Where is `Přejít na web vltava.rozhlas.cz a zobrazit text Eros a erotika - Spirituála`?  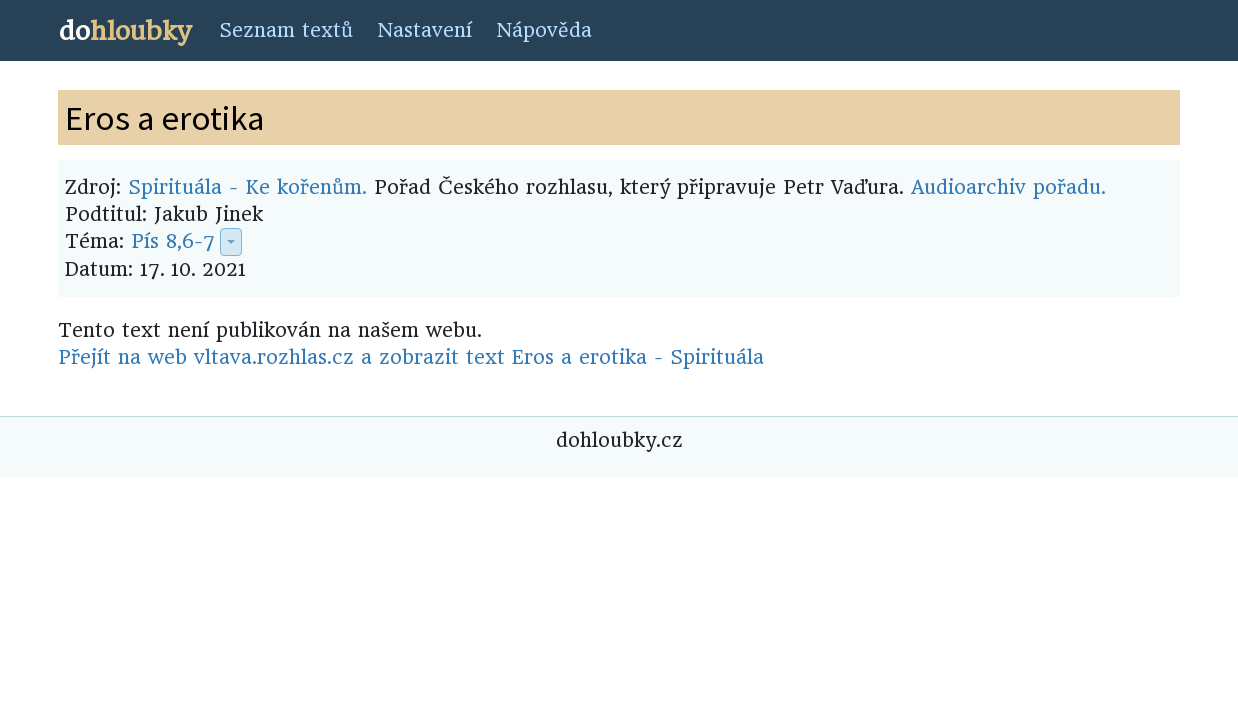 Přejít na web vltava.rozhlas.cz a zobrazit text Eros a erotika - Spirituála is located at coordinates (411, 357).